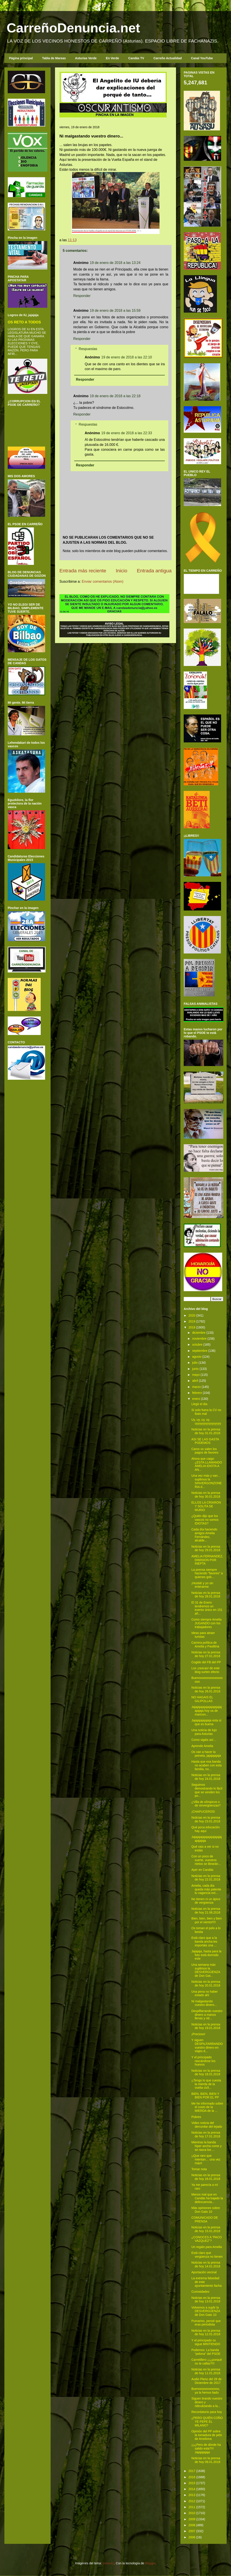 The image size is (231, 2576). I want to click on 2013, so click(192, 2495).